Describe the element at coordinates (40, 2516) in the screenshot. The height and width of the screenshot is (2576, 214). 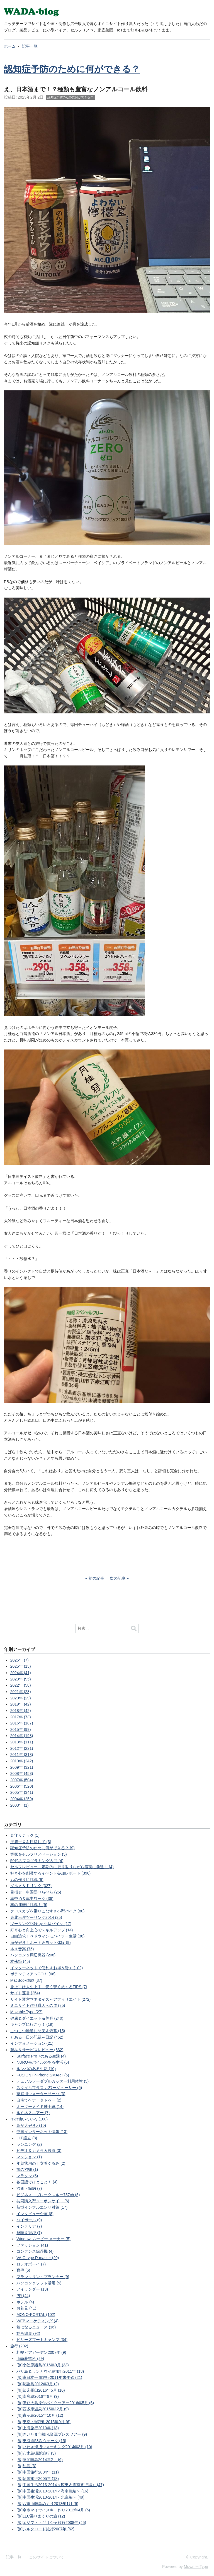
I see `[旅]LLC乗りまくりの旅 (12)` at that location.